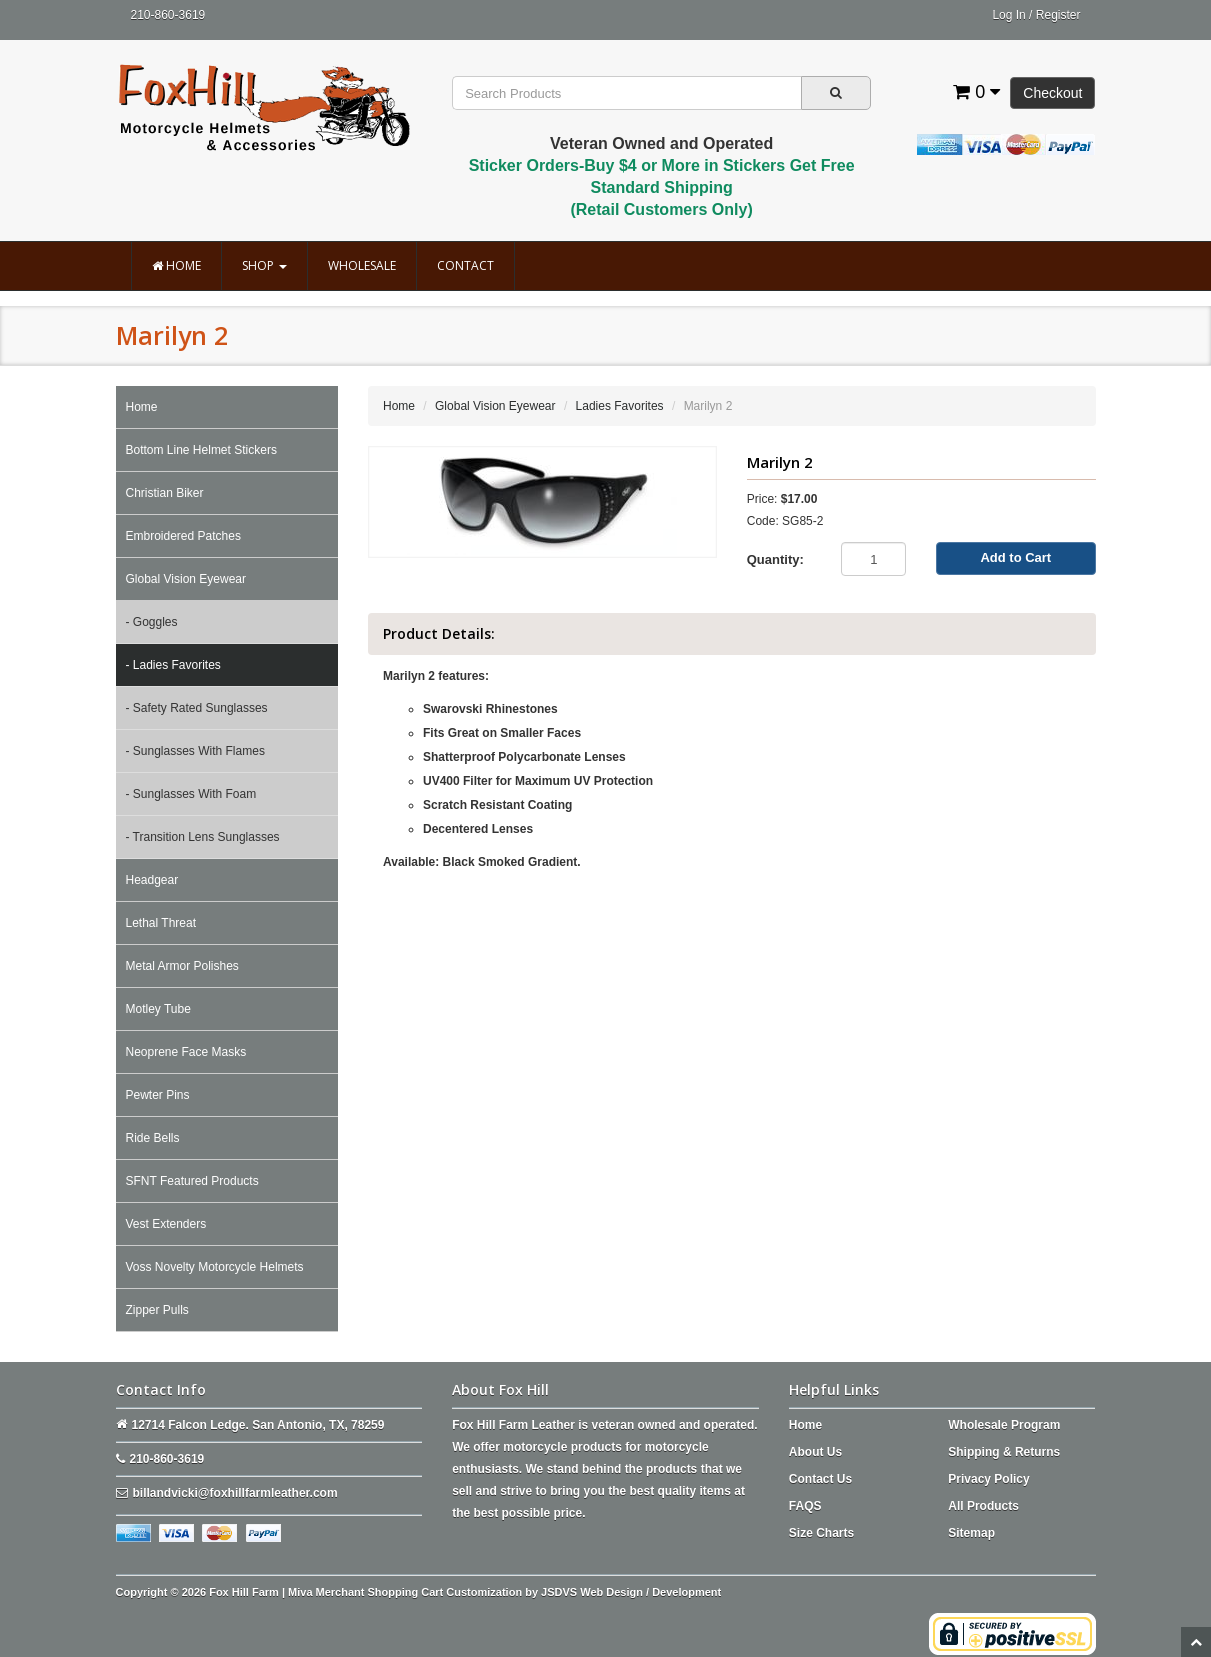 Image resolution: width=1211 pixels, height=1657 pixels. Describe the element at coordinates (1008, 15) in the screenshot. I see `Log In [button]` at that location.